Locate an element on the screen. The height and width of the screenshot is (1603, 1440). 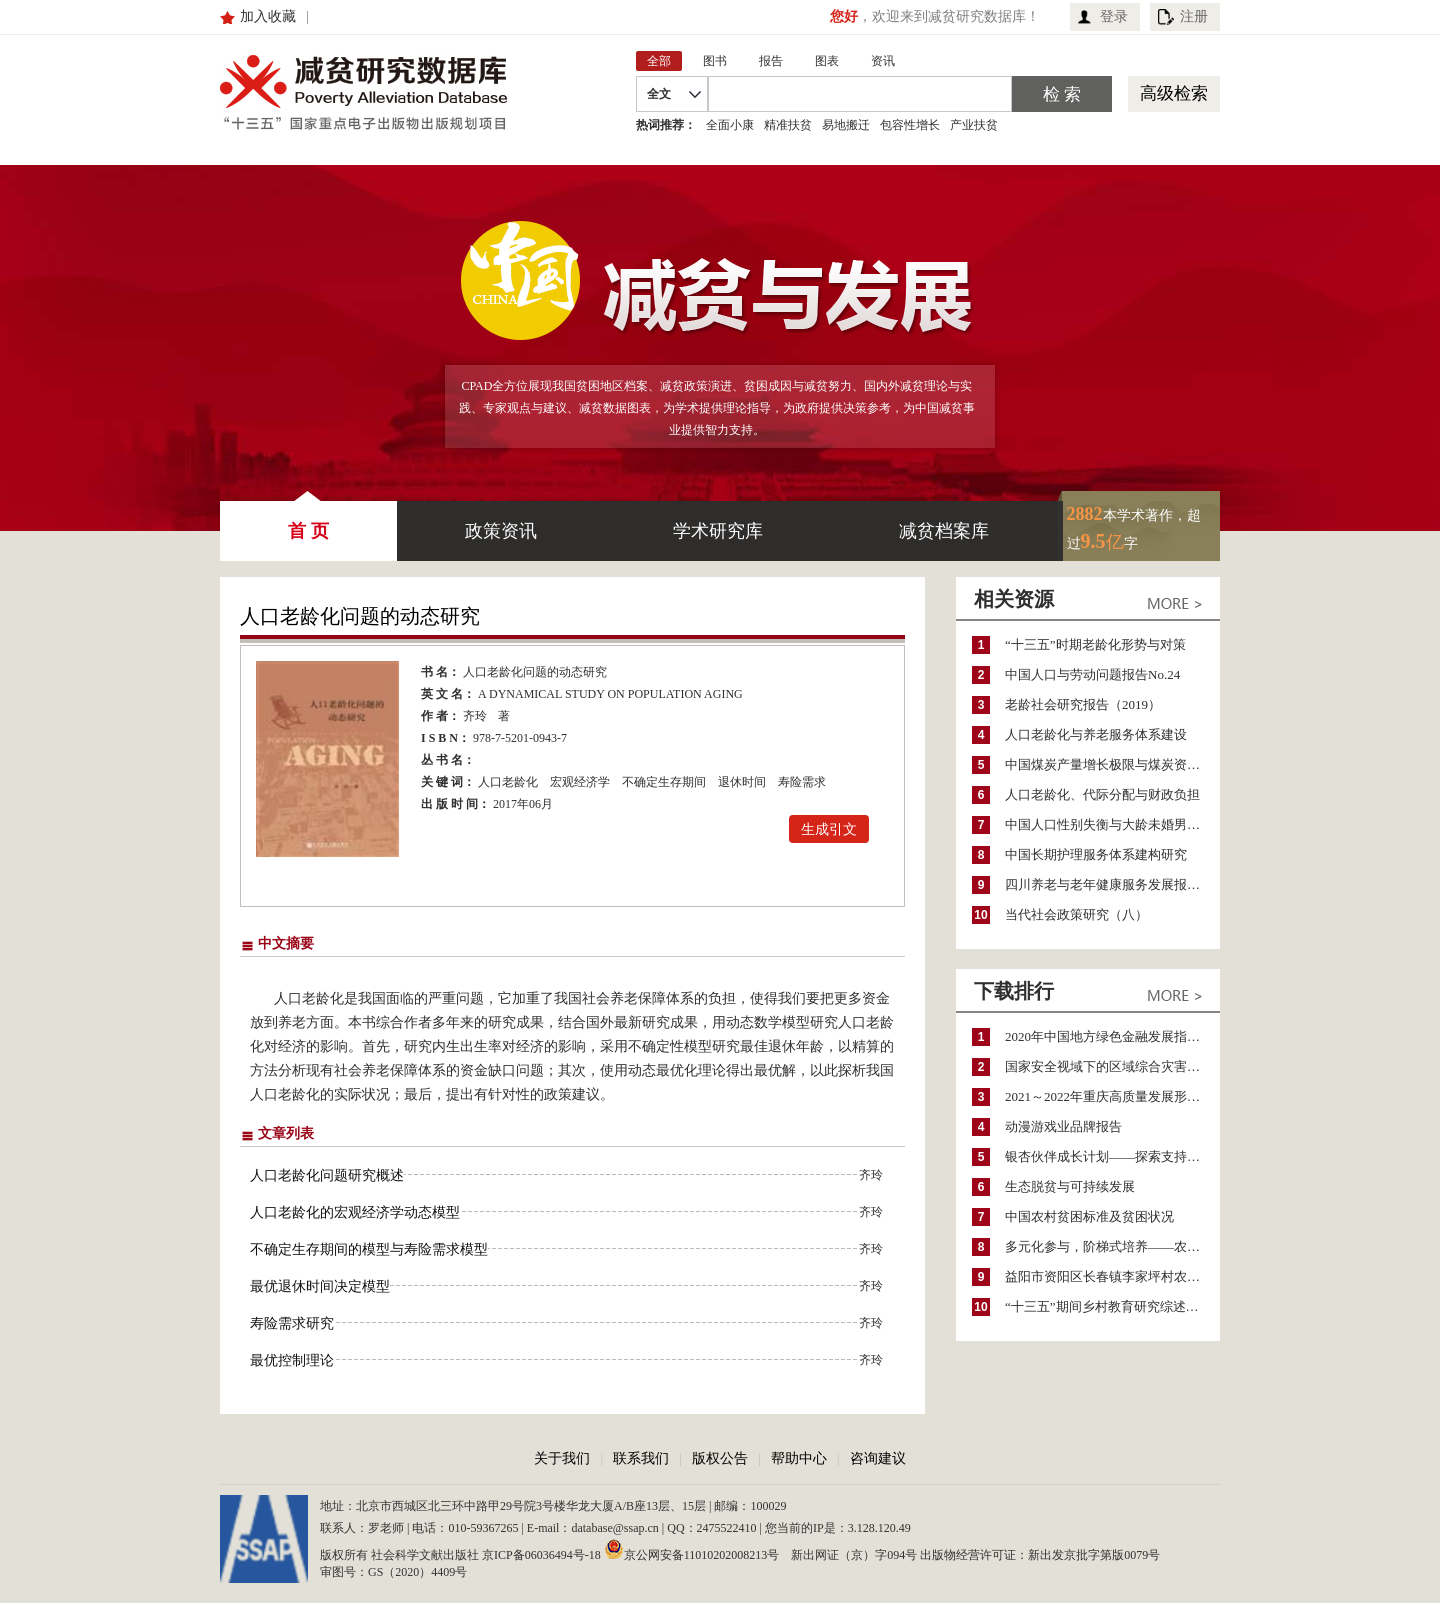
京公网安备11010202008213号 is located at coordinates (692, 1549).